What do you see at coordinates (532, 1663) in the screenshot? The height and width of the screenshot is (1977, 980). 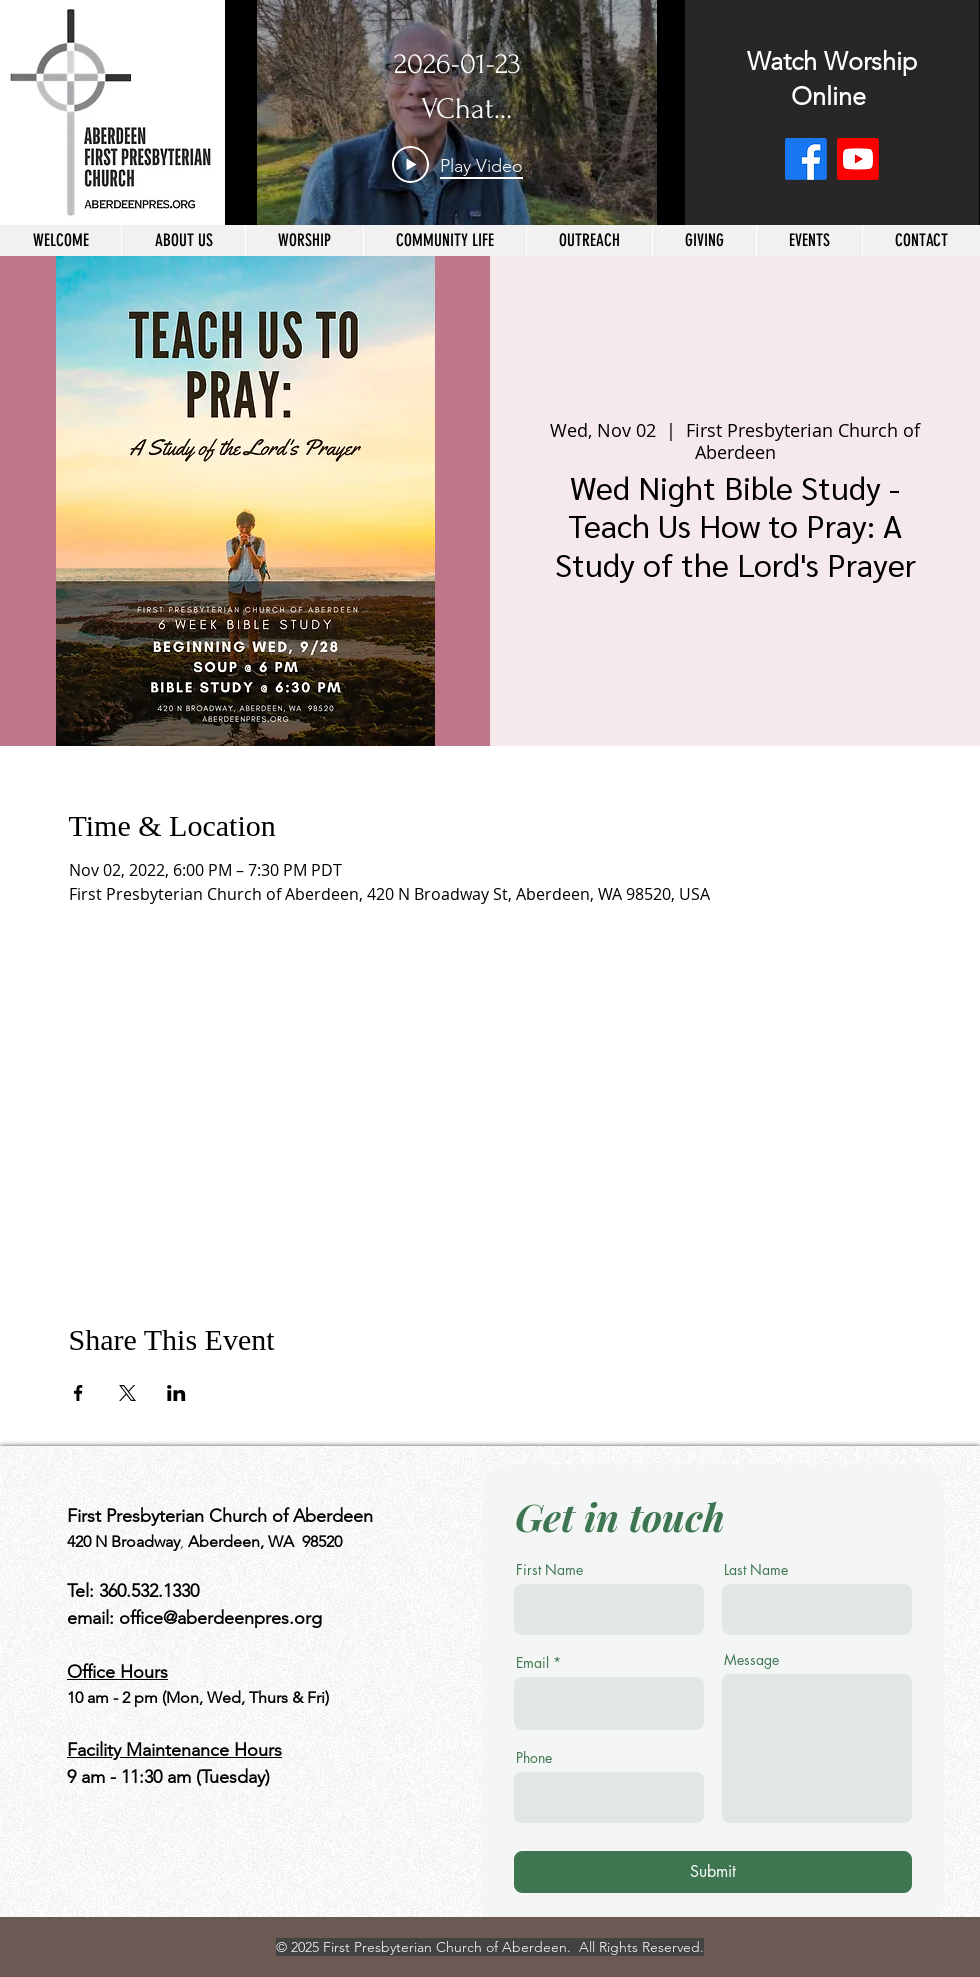 I see `Email` at bounding box center [532, 1663].